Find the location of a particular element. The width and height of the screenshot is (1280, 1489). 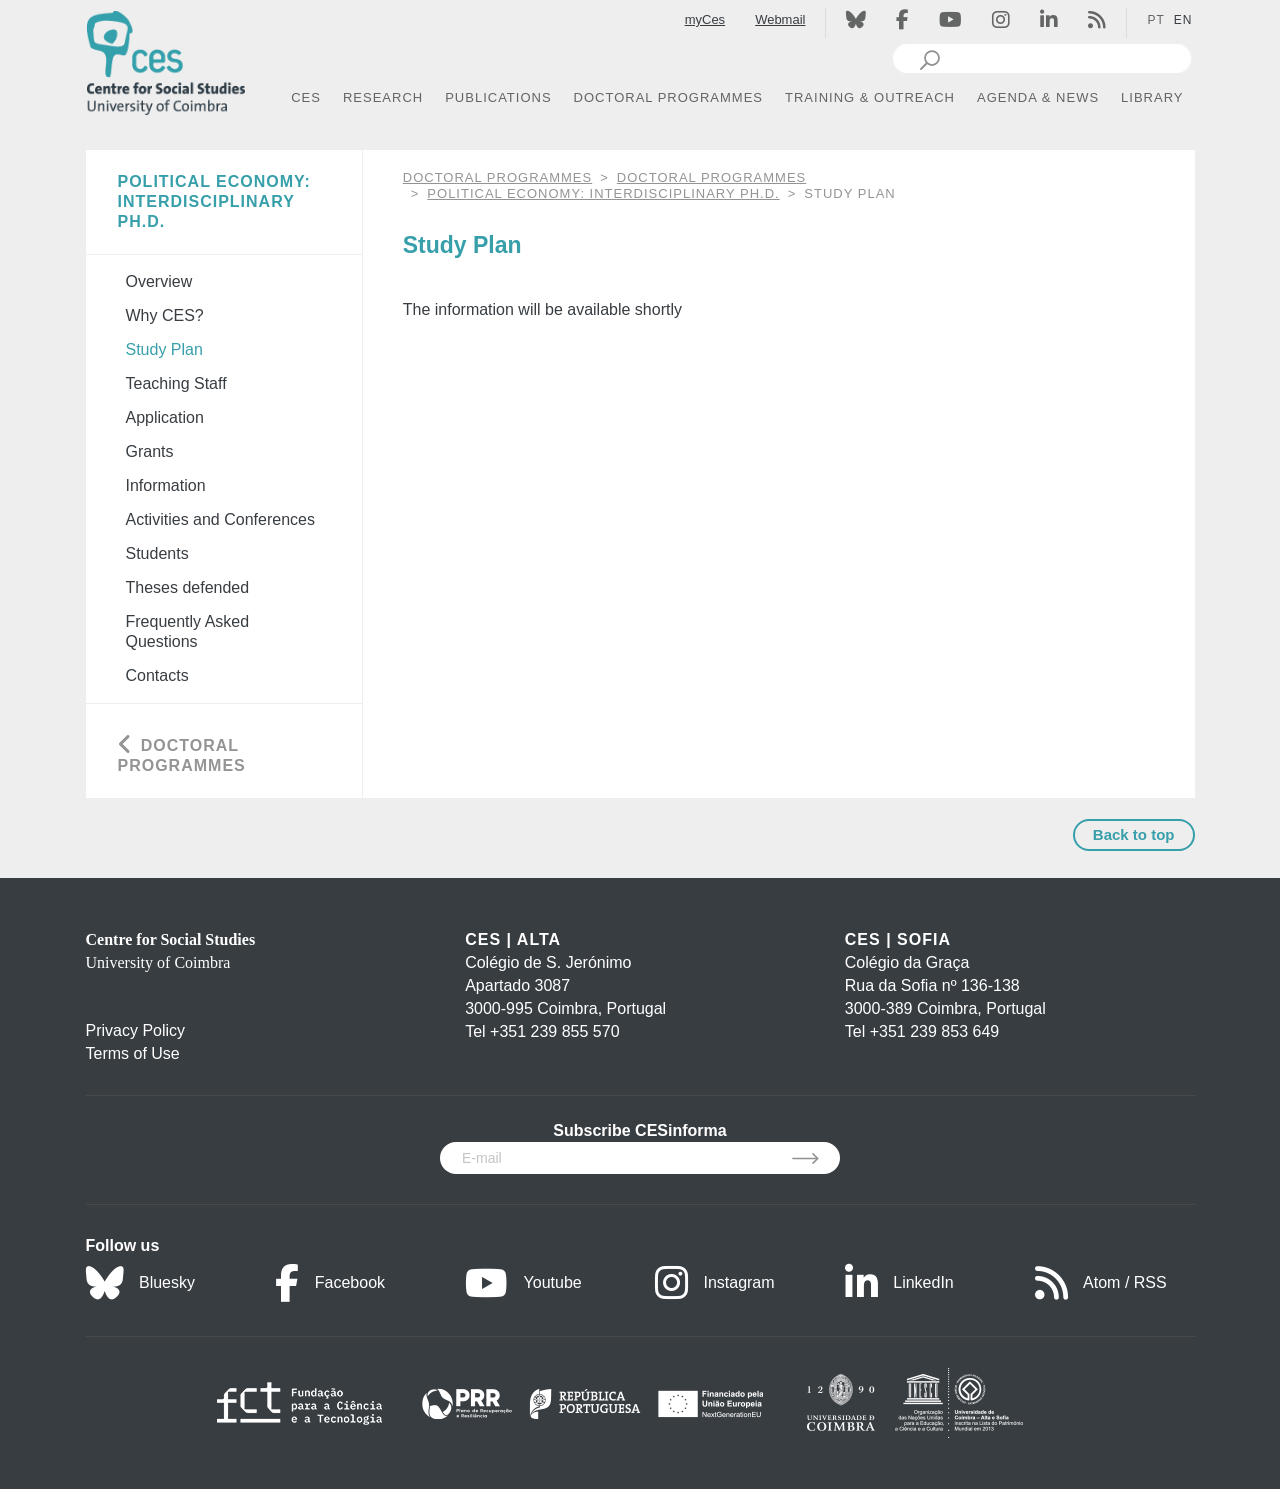

LIBRARY [button] is located at coordinates (1152, 97).